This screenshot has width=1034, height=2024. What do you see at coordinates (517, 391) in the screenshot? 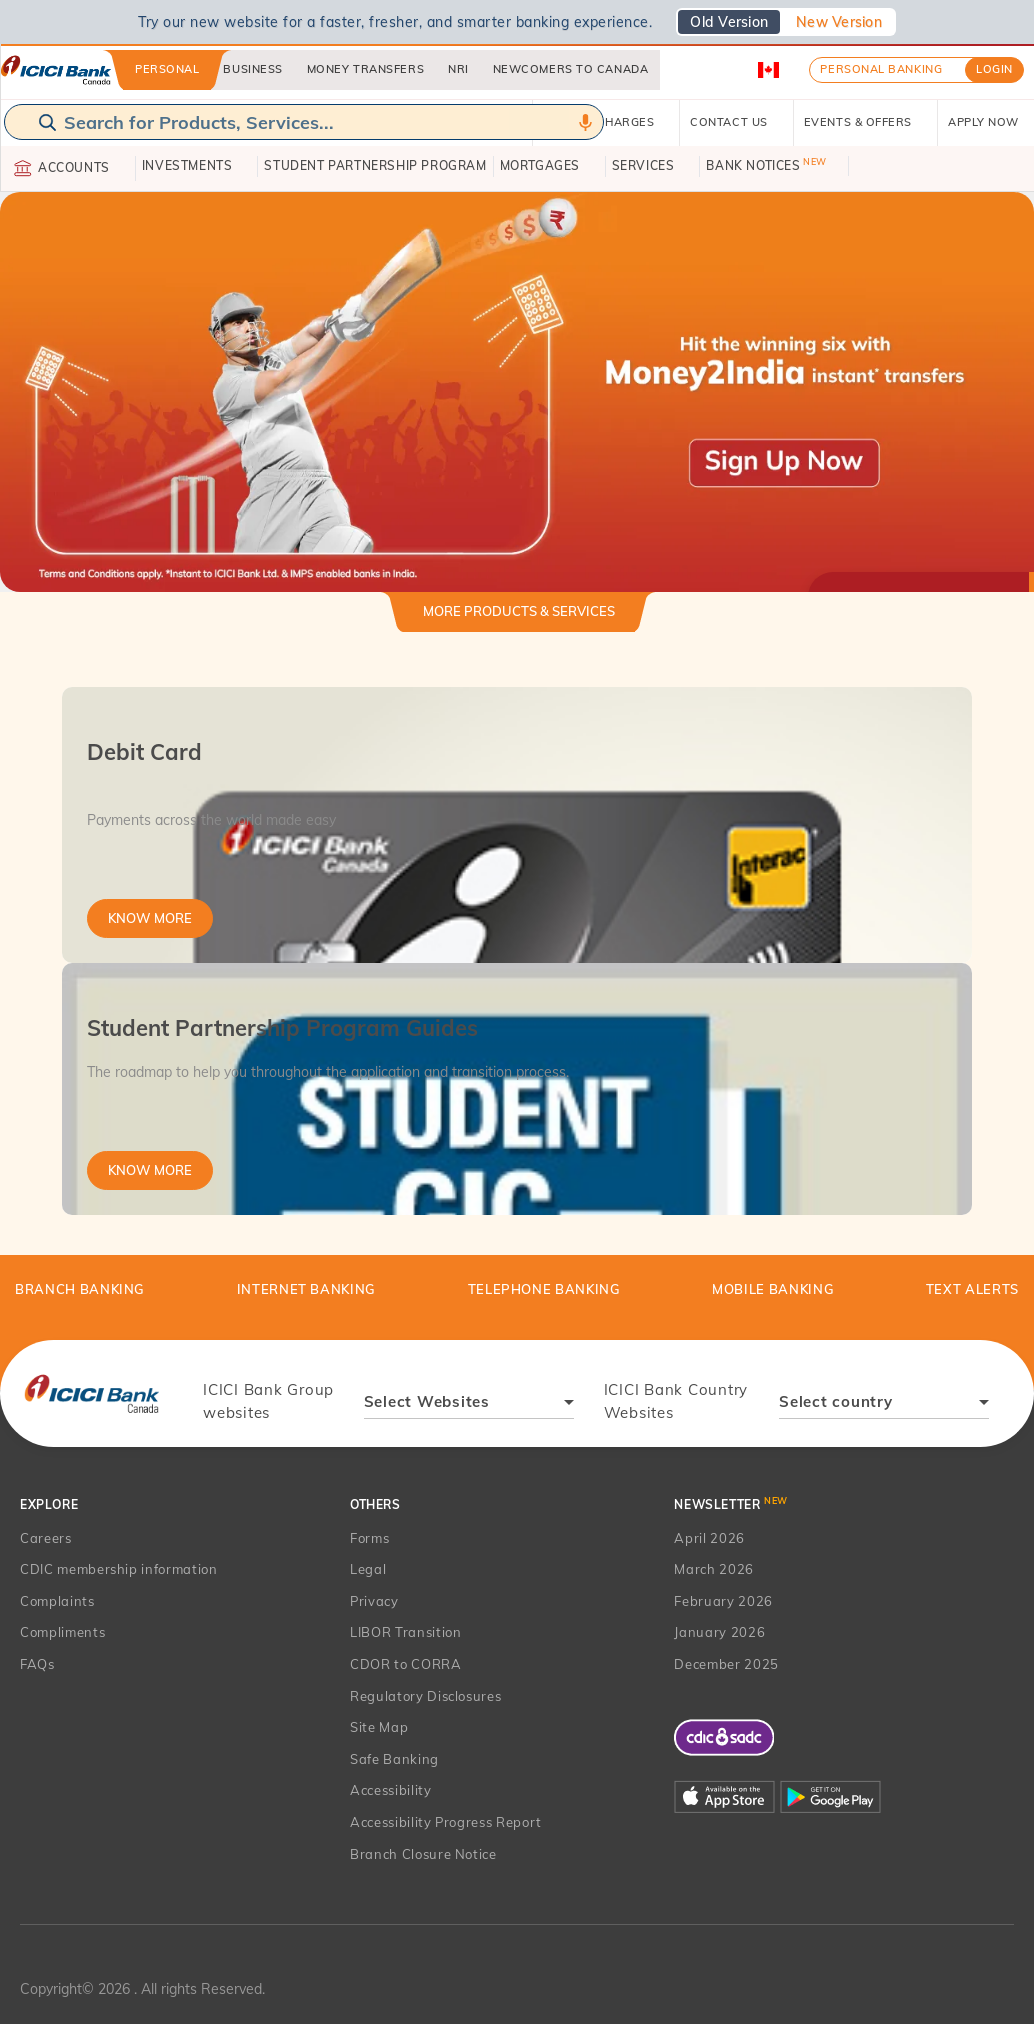
I see `[button]` at bounding box center [517, 391].